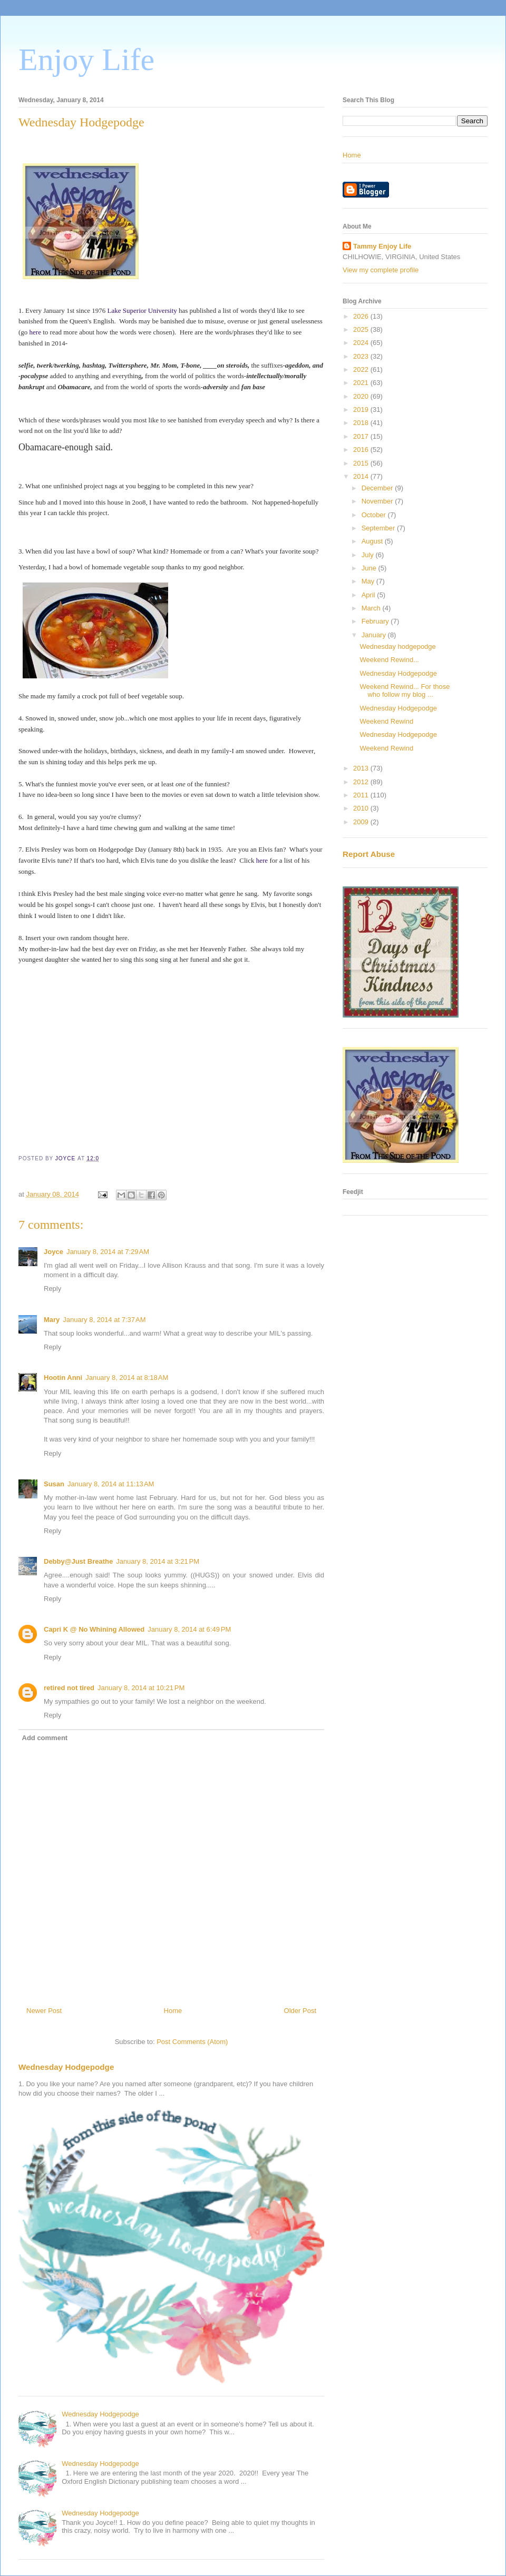  What do you see at coordinates (375, 635) in the screenshot?
I see `January` at bounding box center [375, 635].